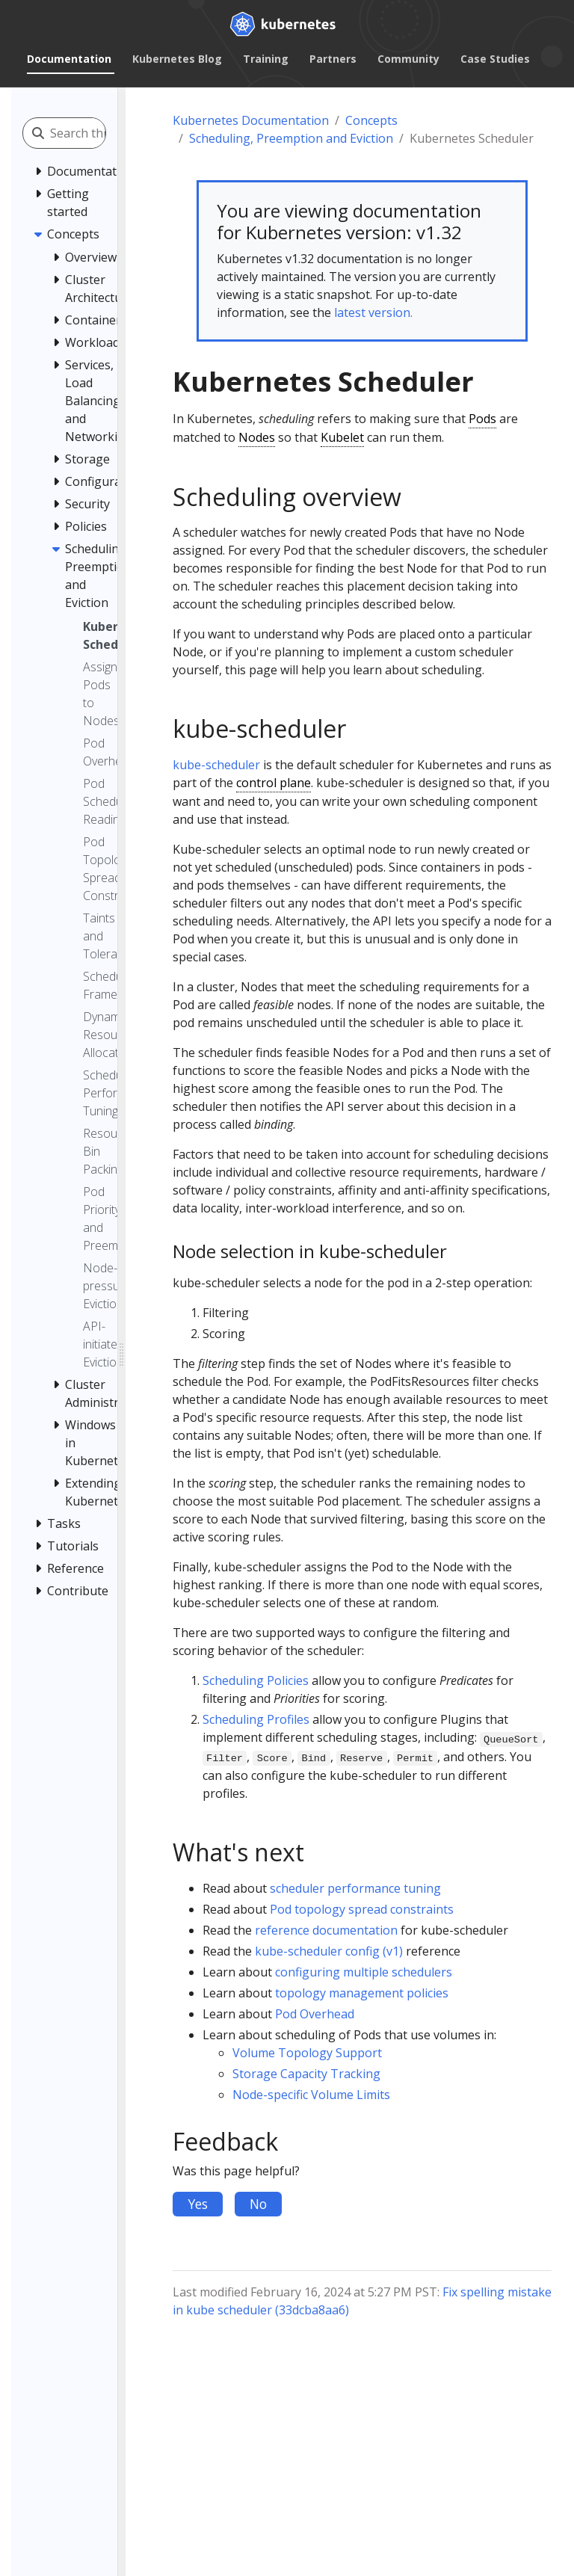  I want to click on scheduler performance tuning, so click(355, 1888).